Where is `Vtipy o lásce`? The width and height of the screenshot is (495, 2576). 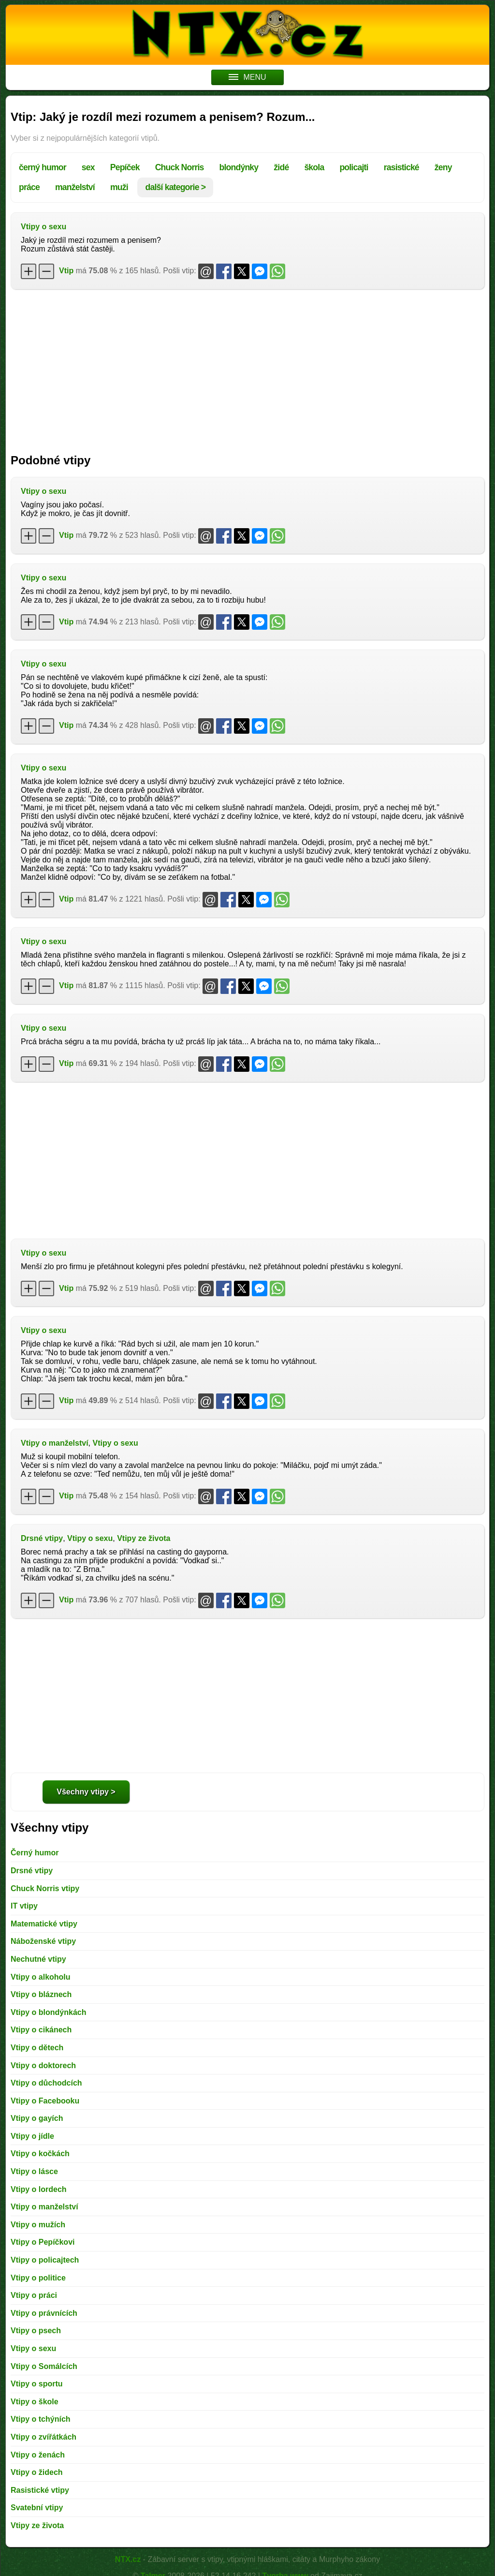
Vtipy o lásce is located at coordinates (34, 2171).